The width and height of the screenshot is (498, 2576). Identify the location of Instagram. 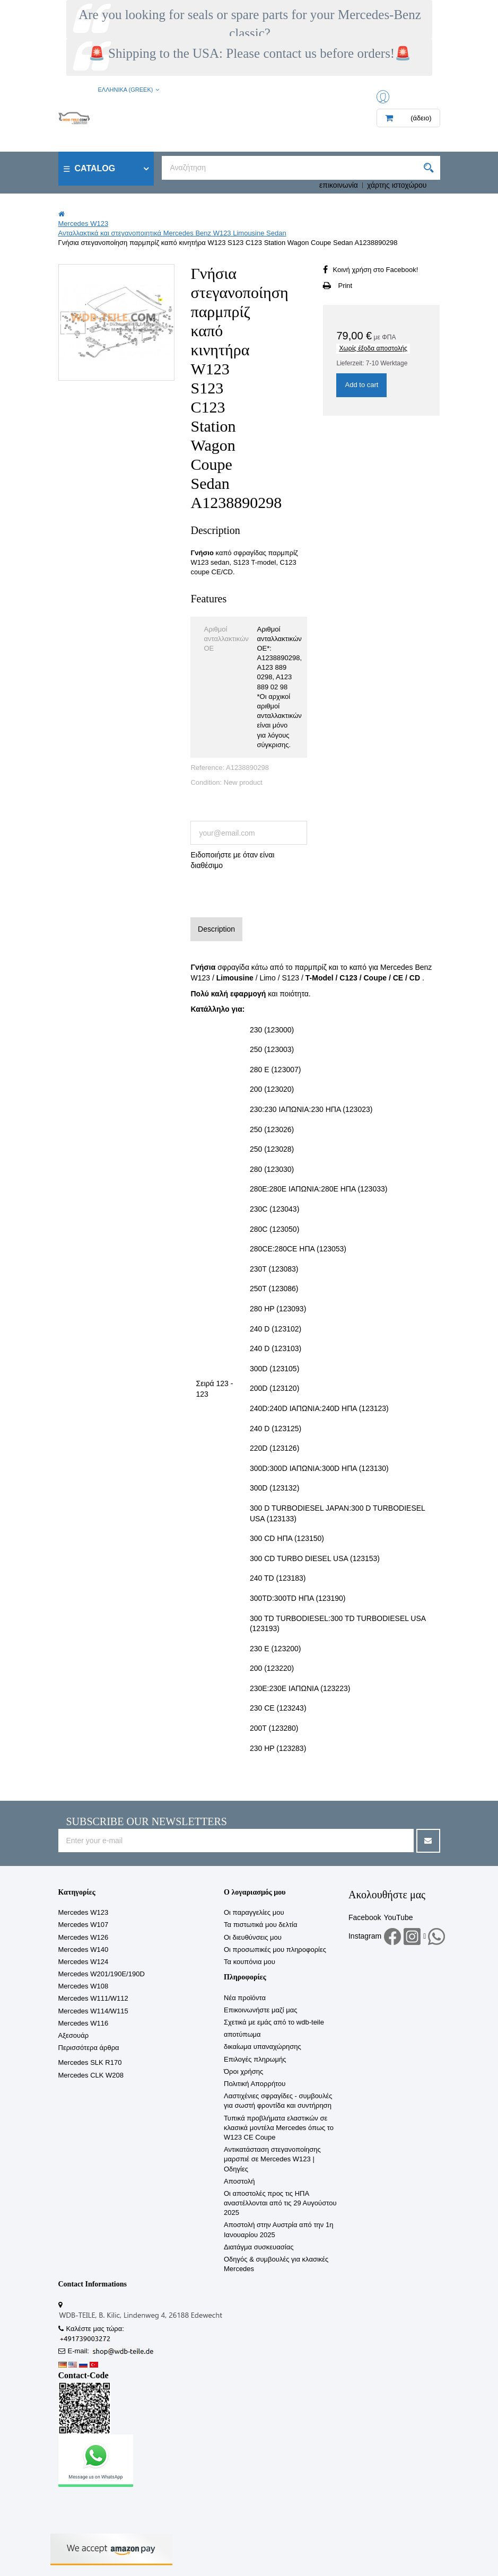
(364, 1936).